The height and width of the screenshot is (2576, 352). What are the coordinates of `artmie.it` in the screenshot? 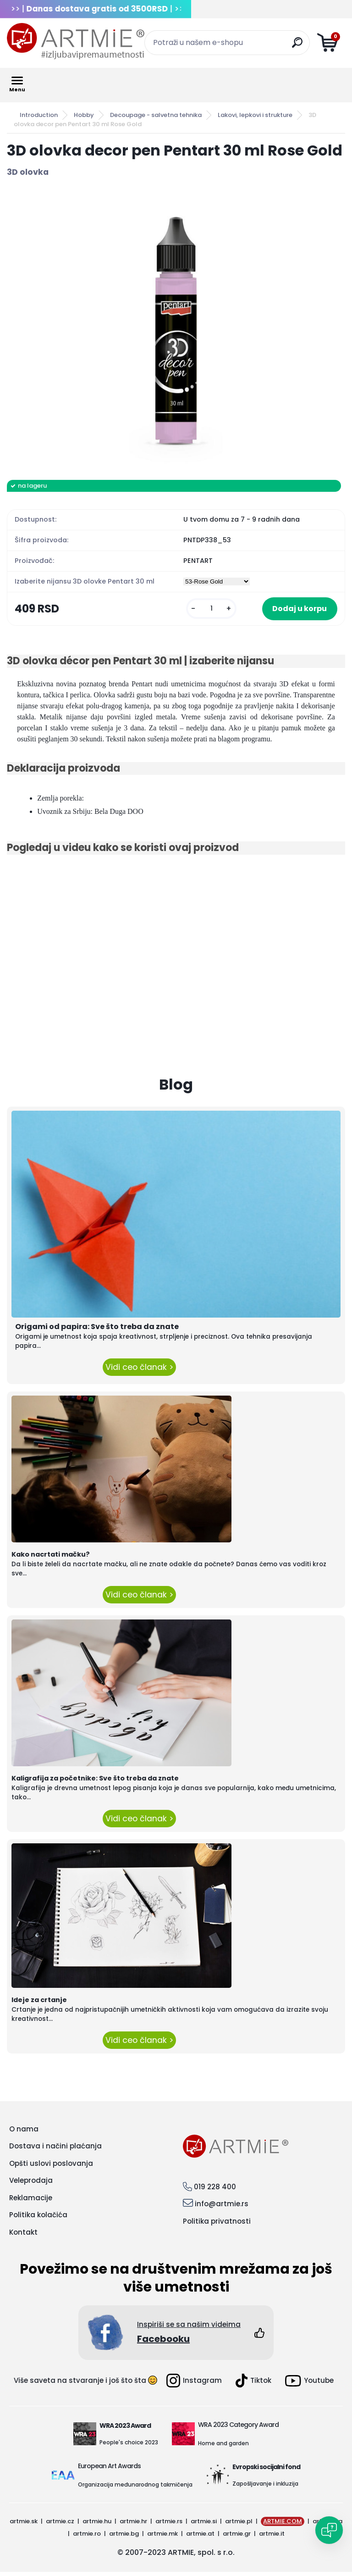 It's located at (272, 2537).